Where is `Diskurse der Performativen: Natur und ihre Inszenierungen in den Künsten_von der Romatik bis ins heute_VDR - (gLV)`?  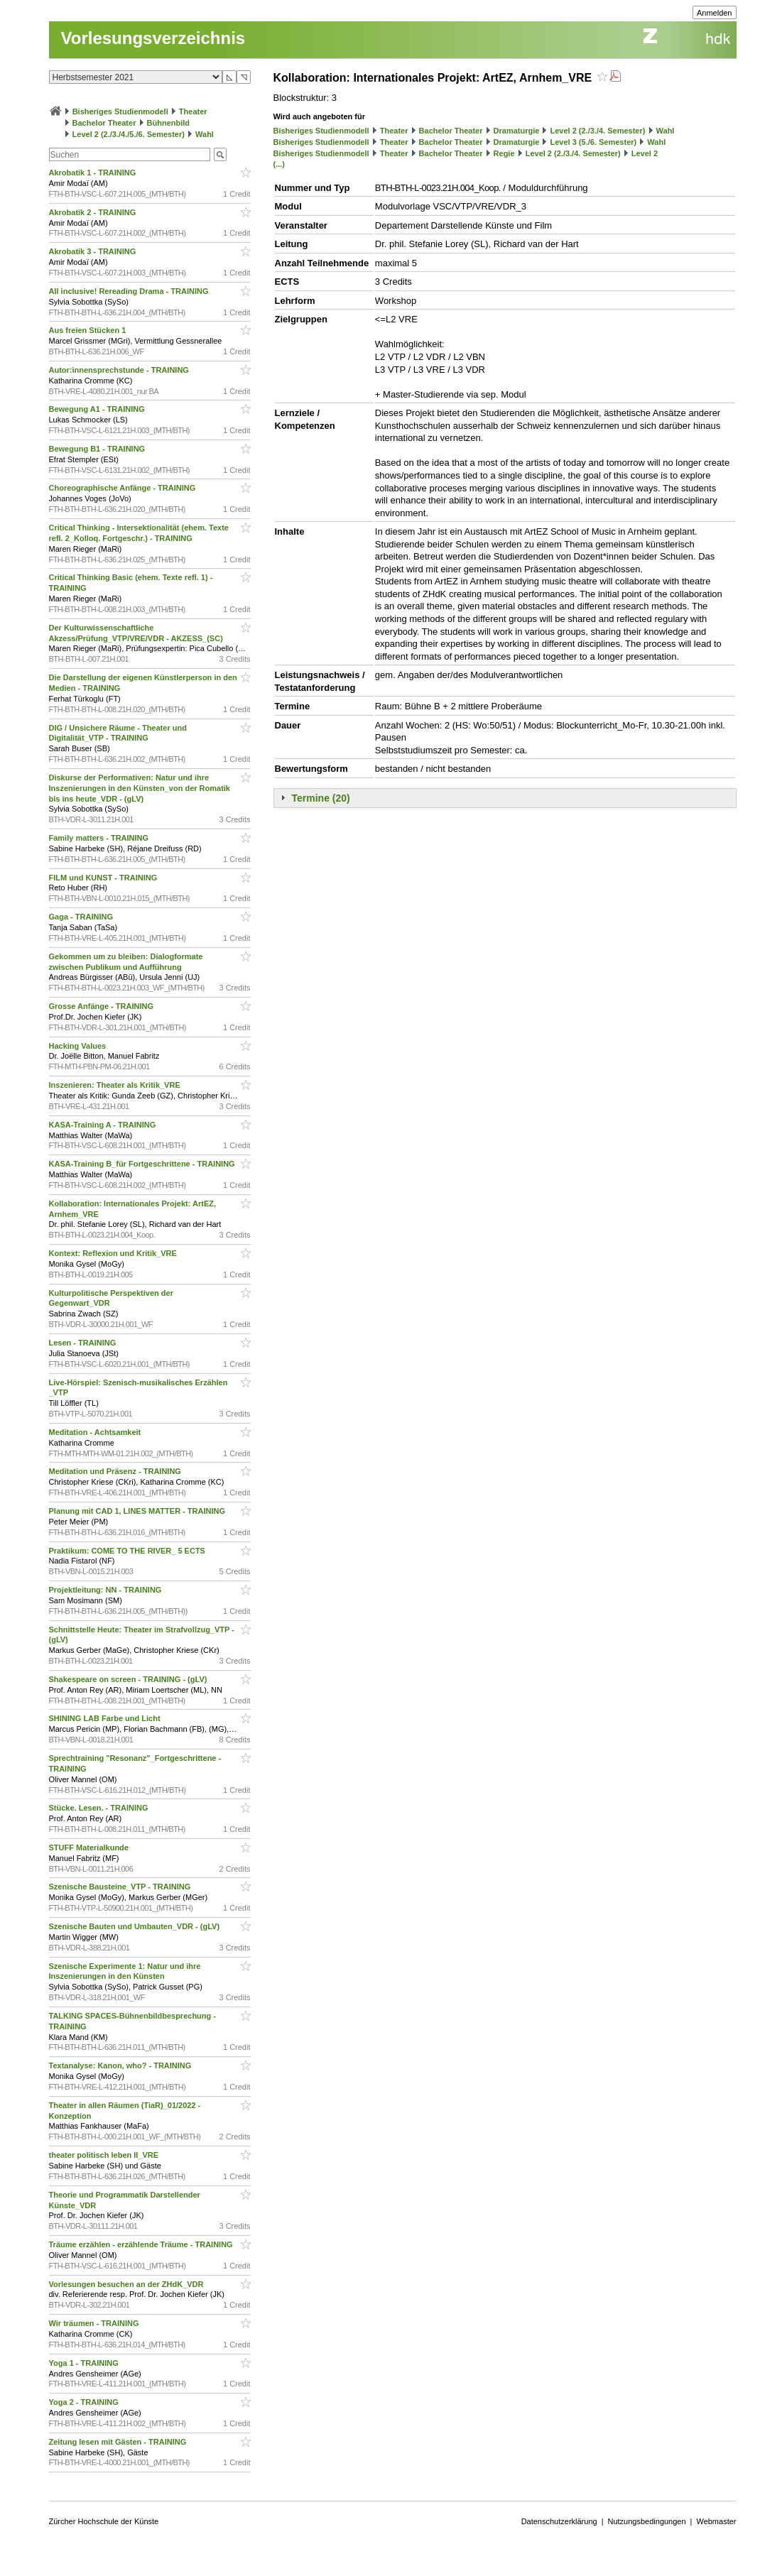
Diskurse der Performativen: Natur und ihre Inszenierungen in den Künsten_von der Romatik bis ins heute_VDR - (gLV) is located at coordinates (139, 788).